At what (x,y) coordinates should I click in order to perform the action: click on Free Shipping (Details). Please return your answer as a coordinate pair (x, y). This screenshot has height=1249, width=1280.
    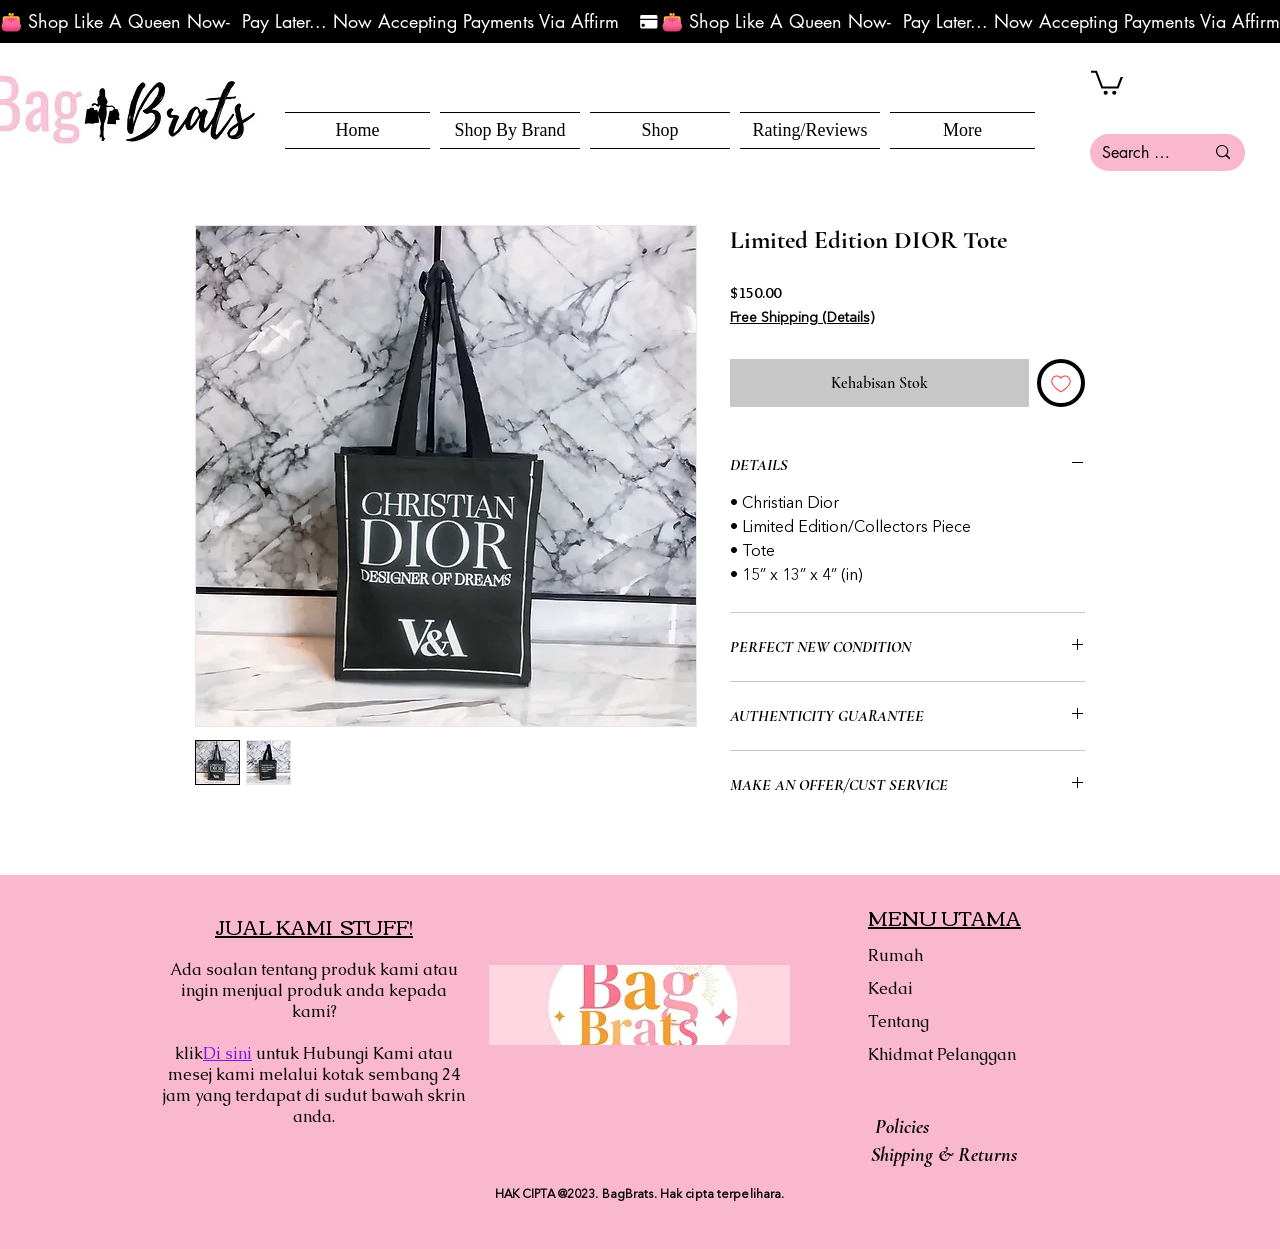
    Looking at the image, I should click on (802, 318).